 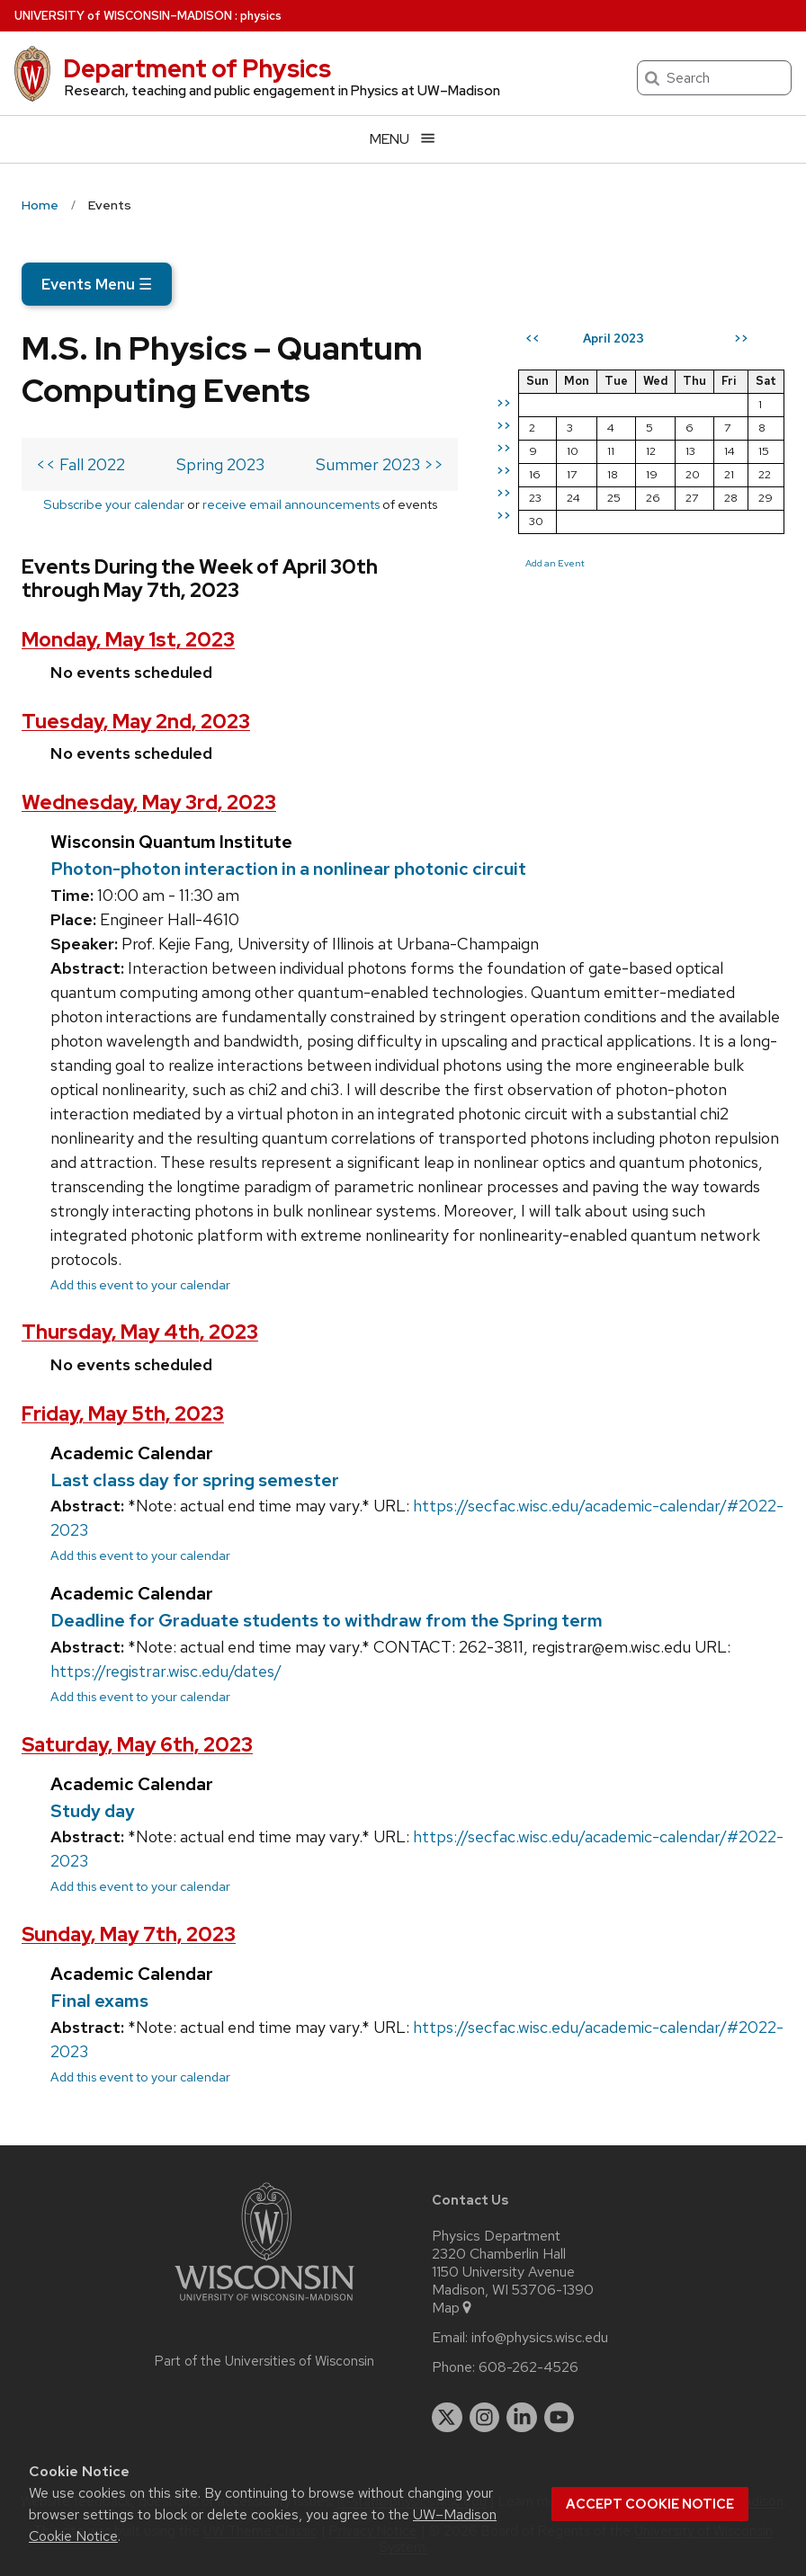 I want to click on Subscribe your calendar, so click(x=113, y=504).